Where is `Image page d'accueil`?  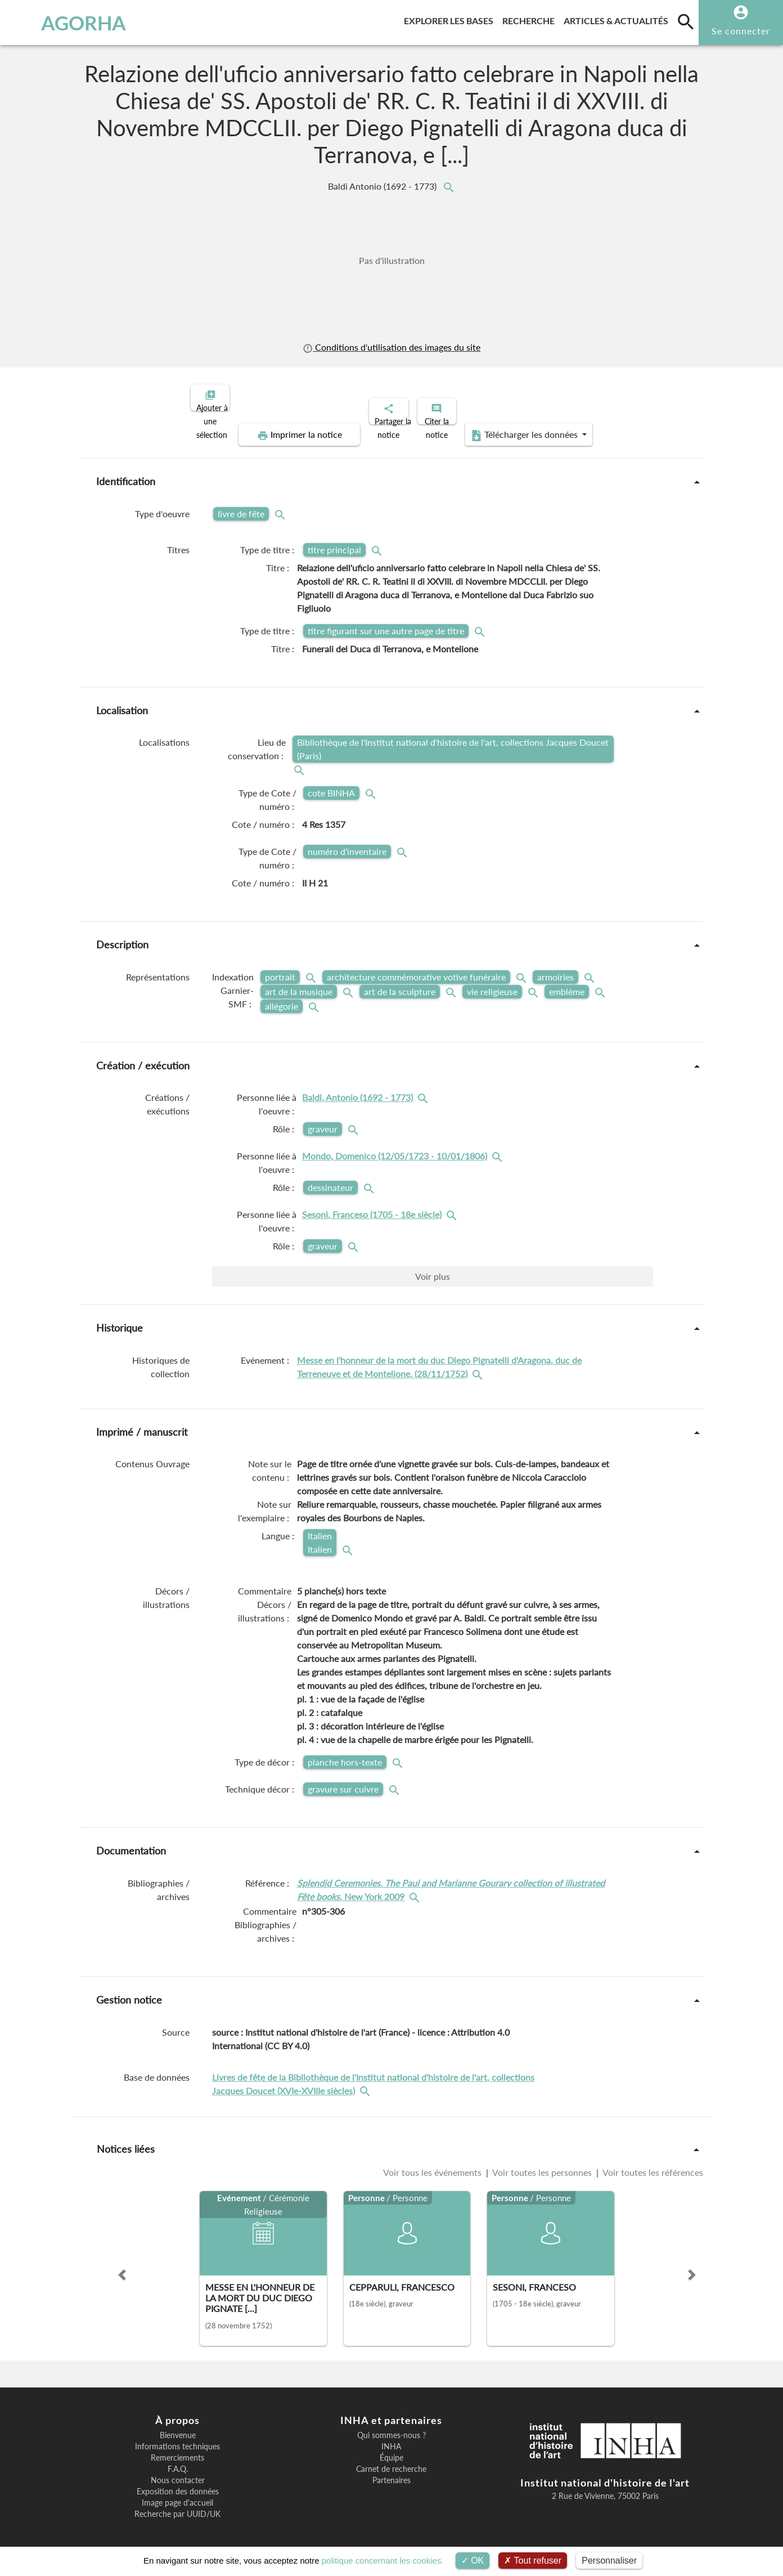 Image page d'accueil is located at coordinates (177, 2493).